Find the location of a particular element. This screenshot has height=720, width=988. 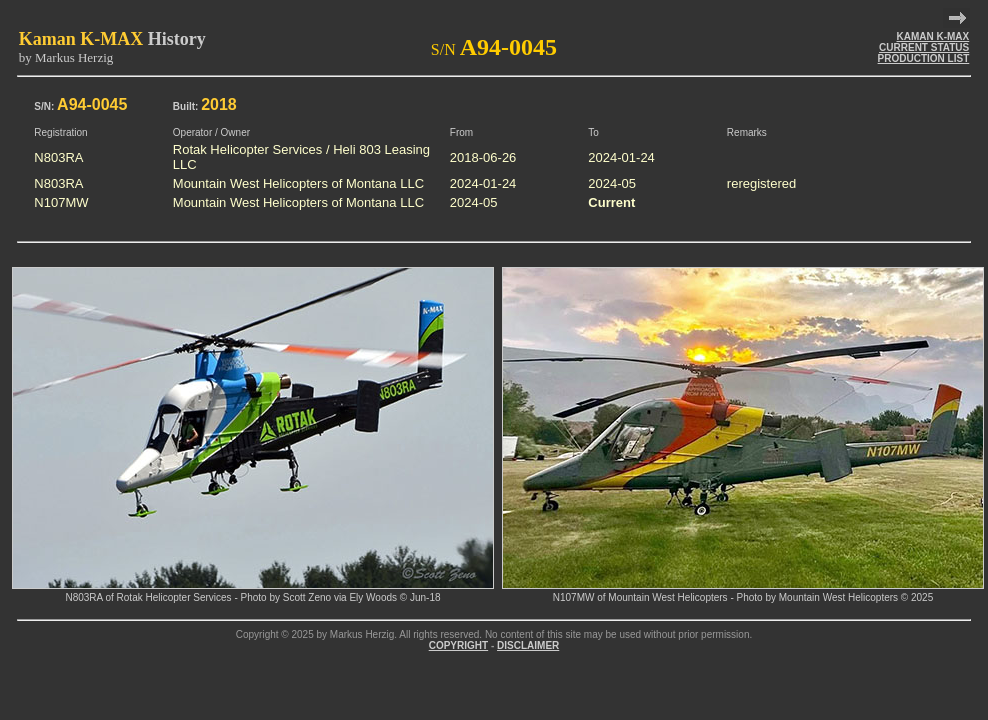

DISCLAIMER is located at coordinates (528, 645).